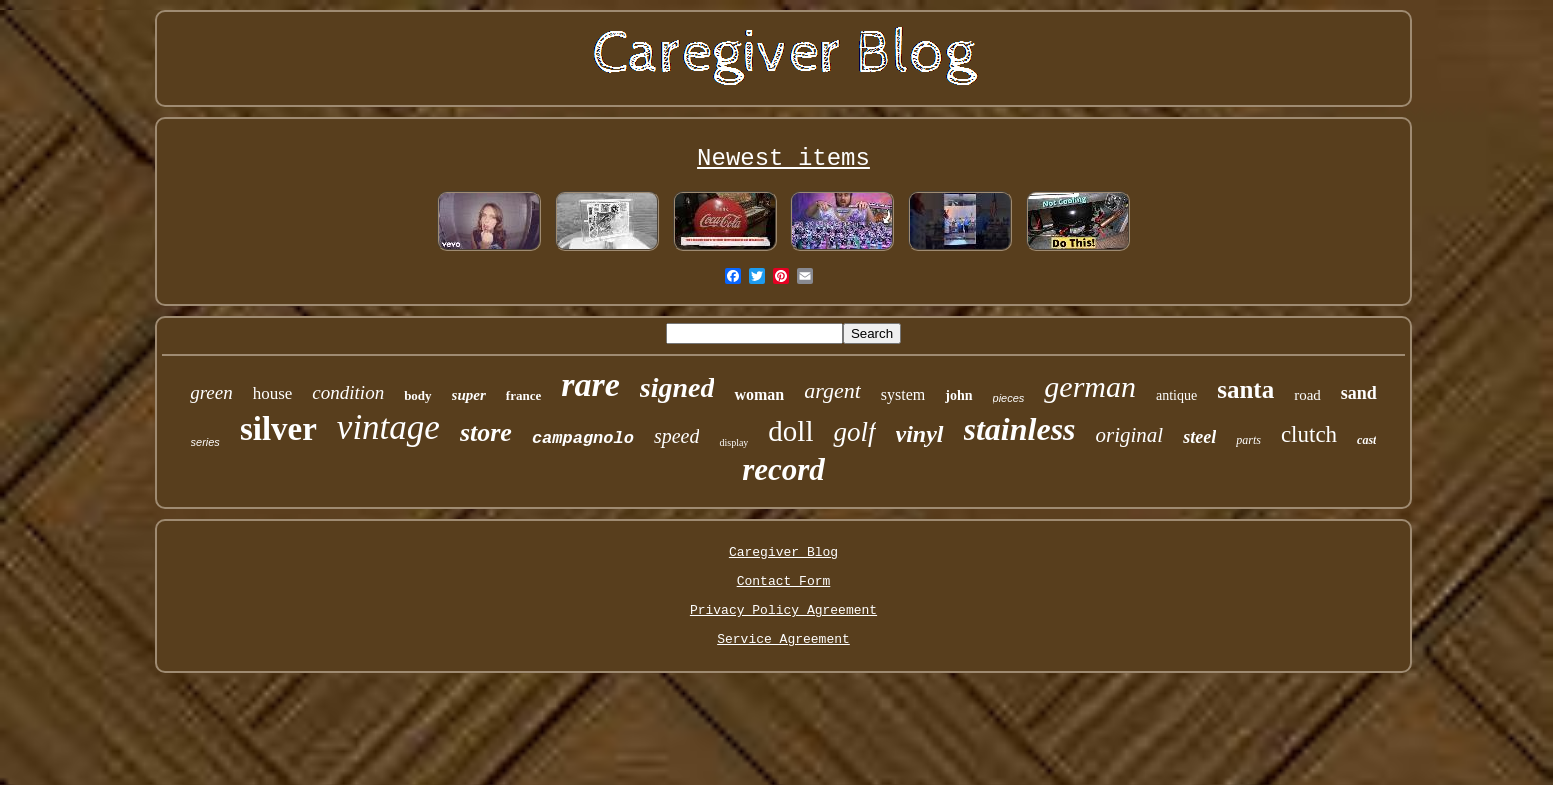  Describe the element at coordinates (1248, 440) in the screenshot. I see `parts` at that location.